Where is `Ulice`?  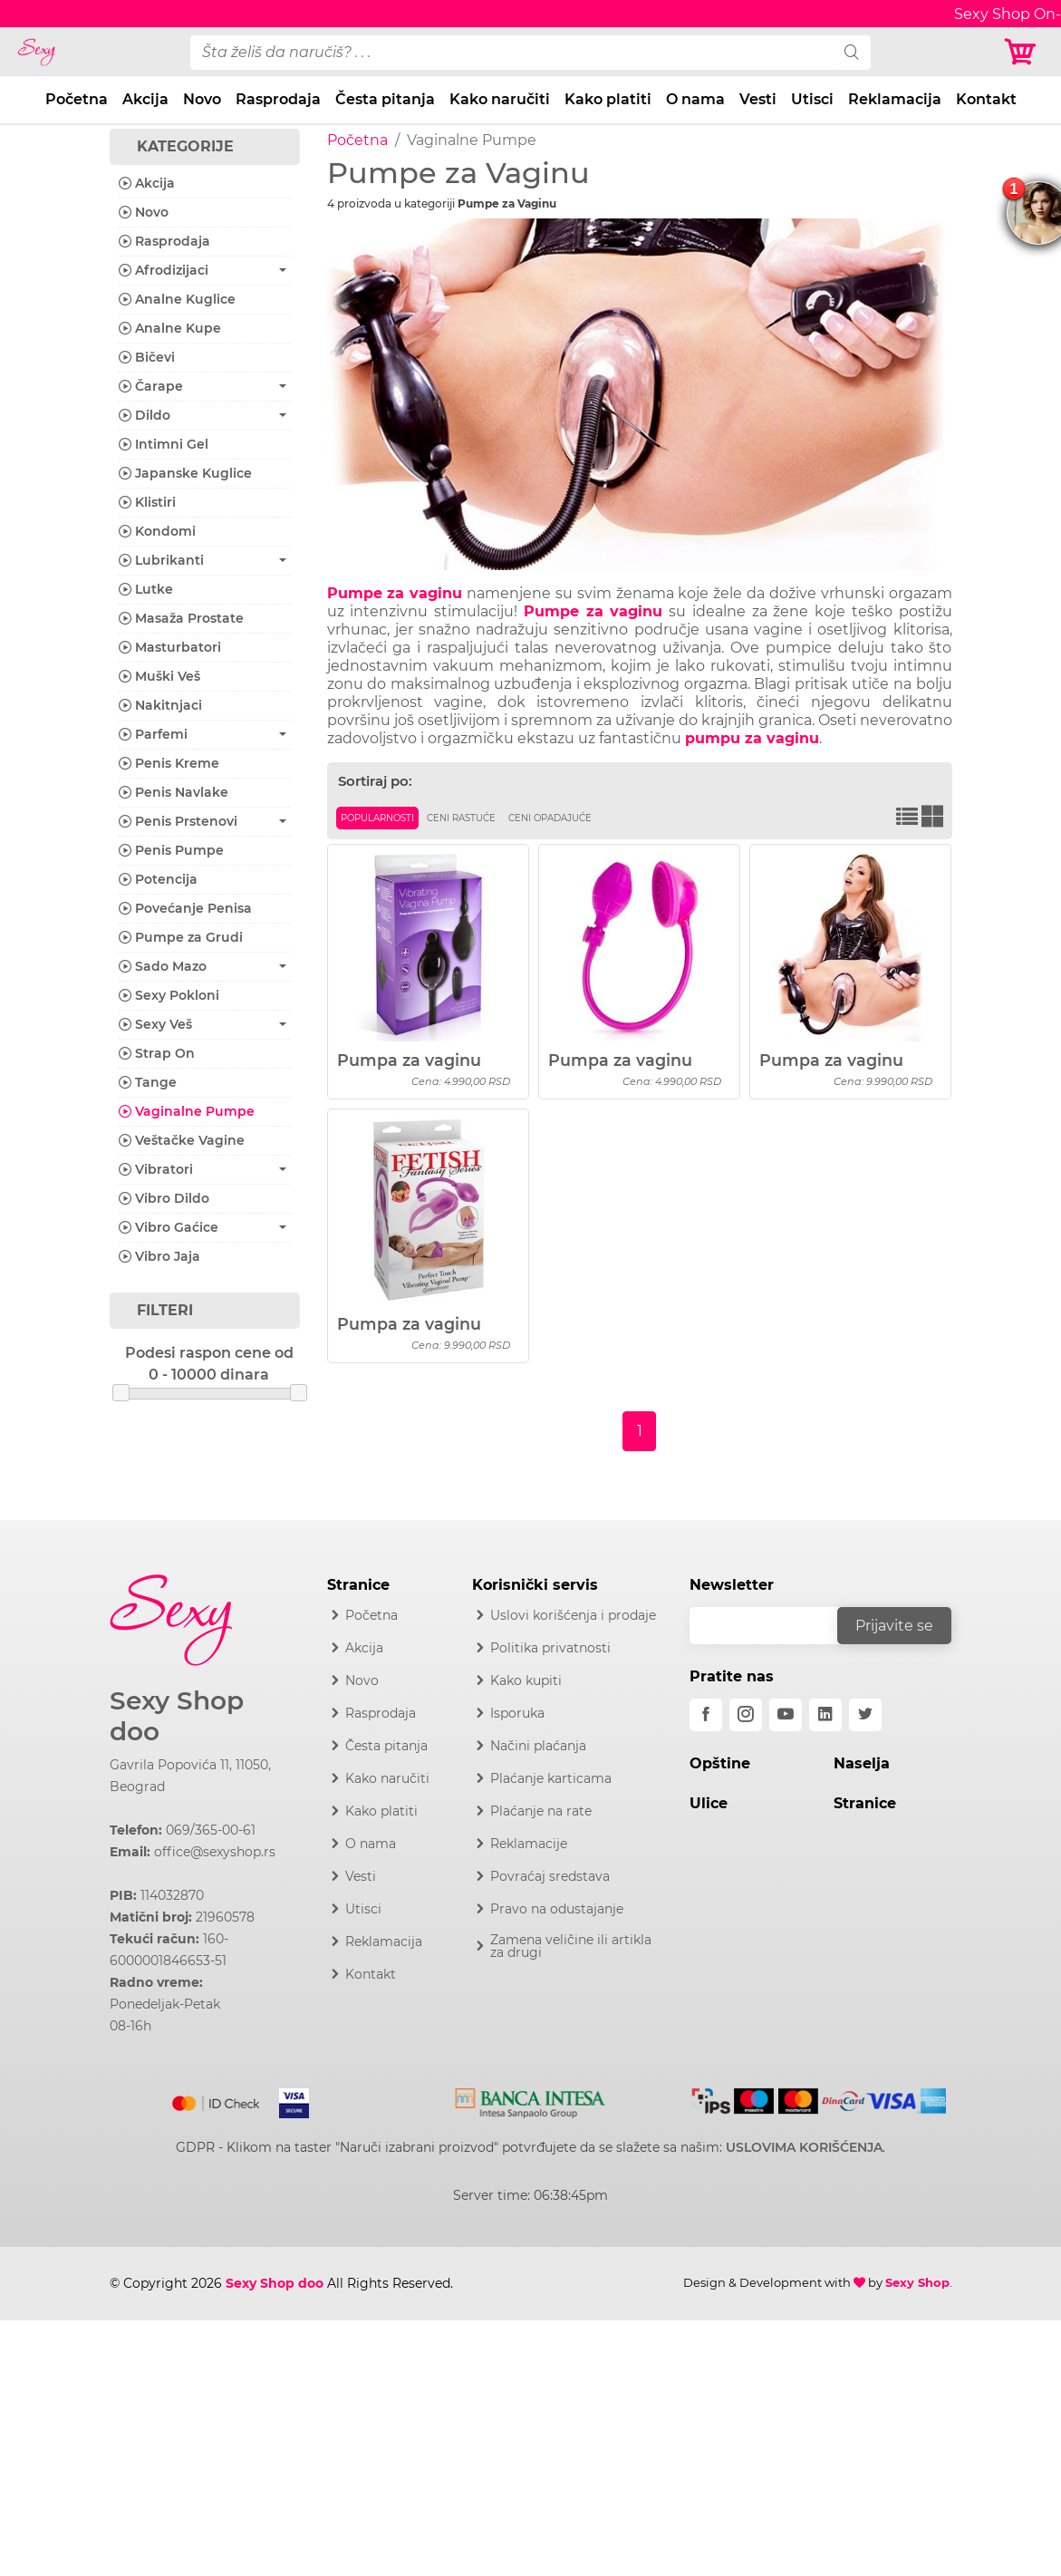
Ulice is located at coordinates (709, 1803).